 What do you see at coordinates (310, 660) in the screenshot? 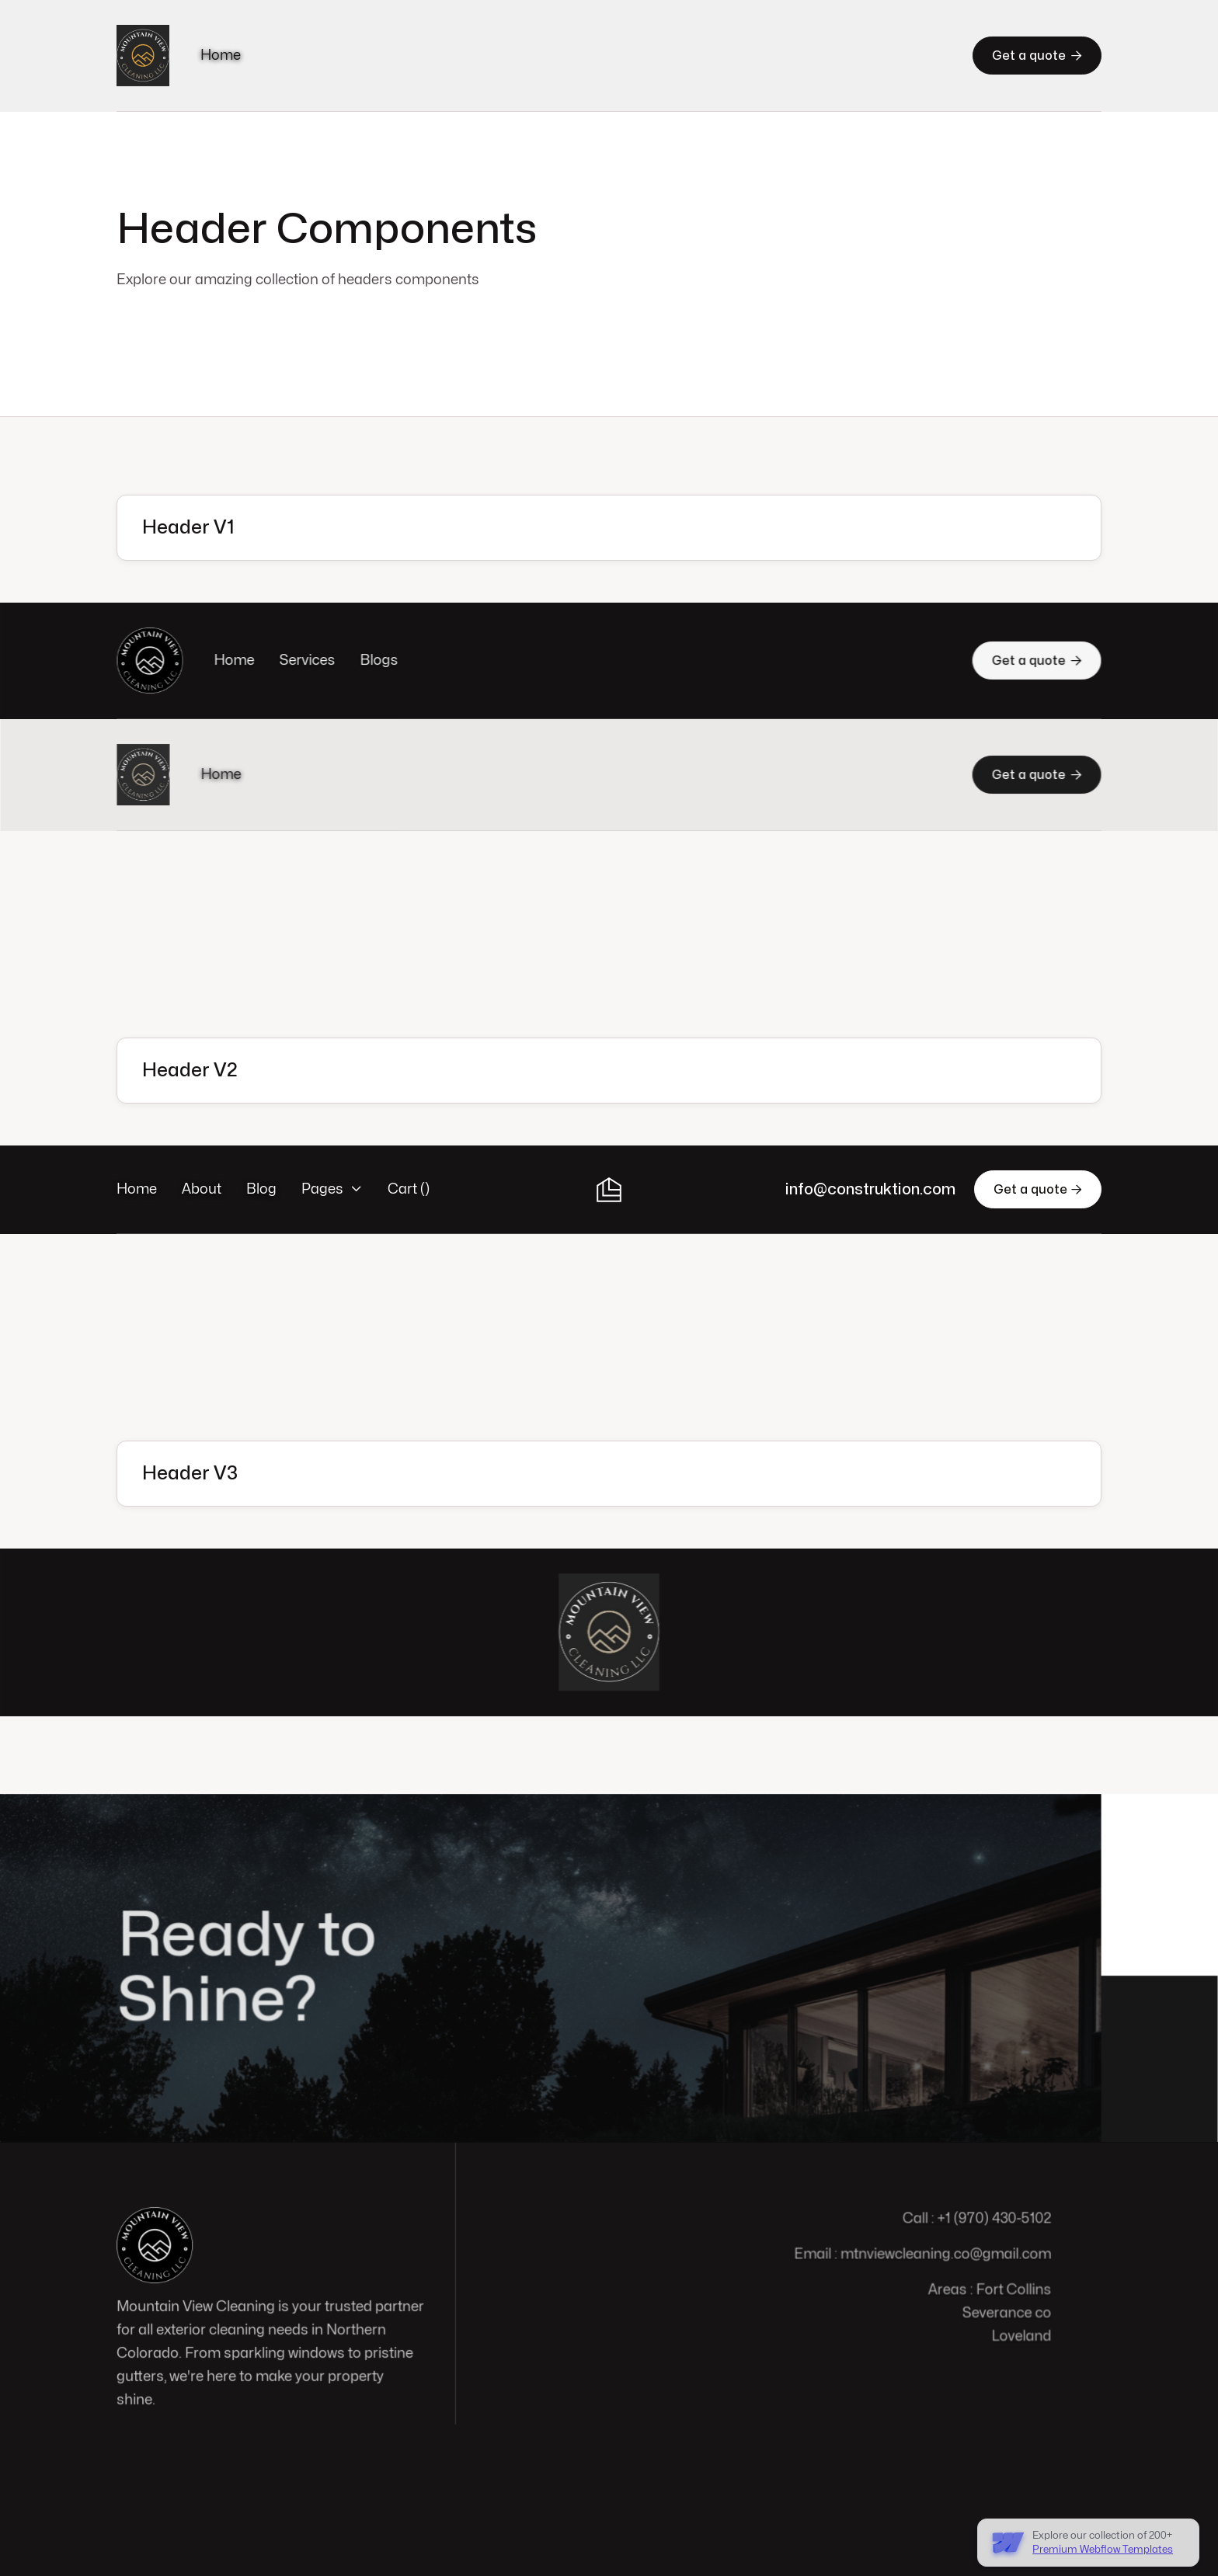
I see `Services` at bounding box center [310, 660].